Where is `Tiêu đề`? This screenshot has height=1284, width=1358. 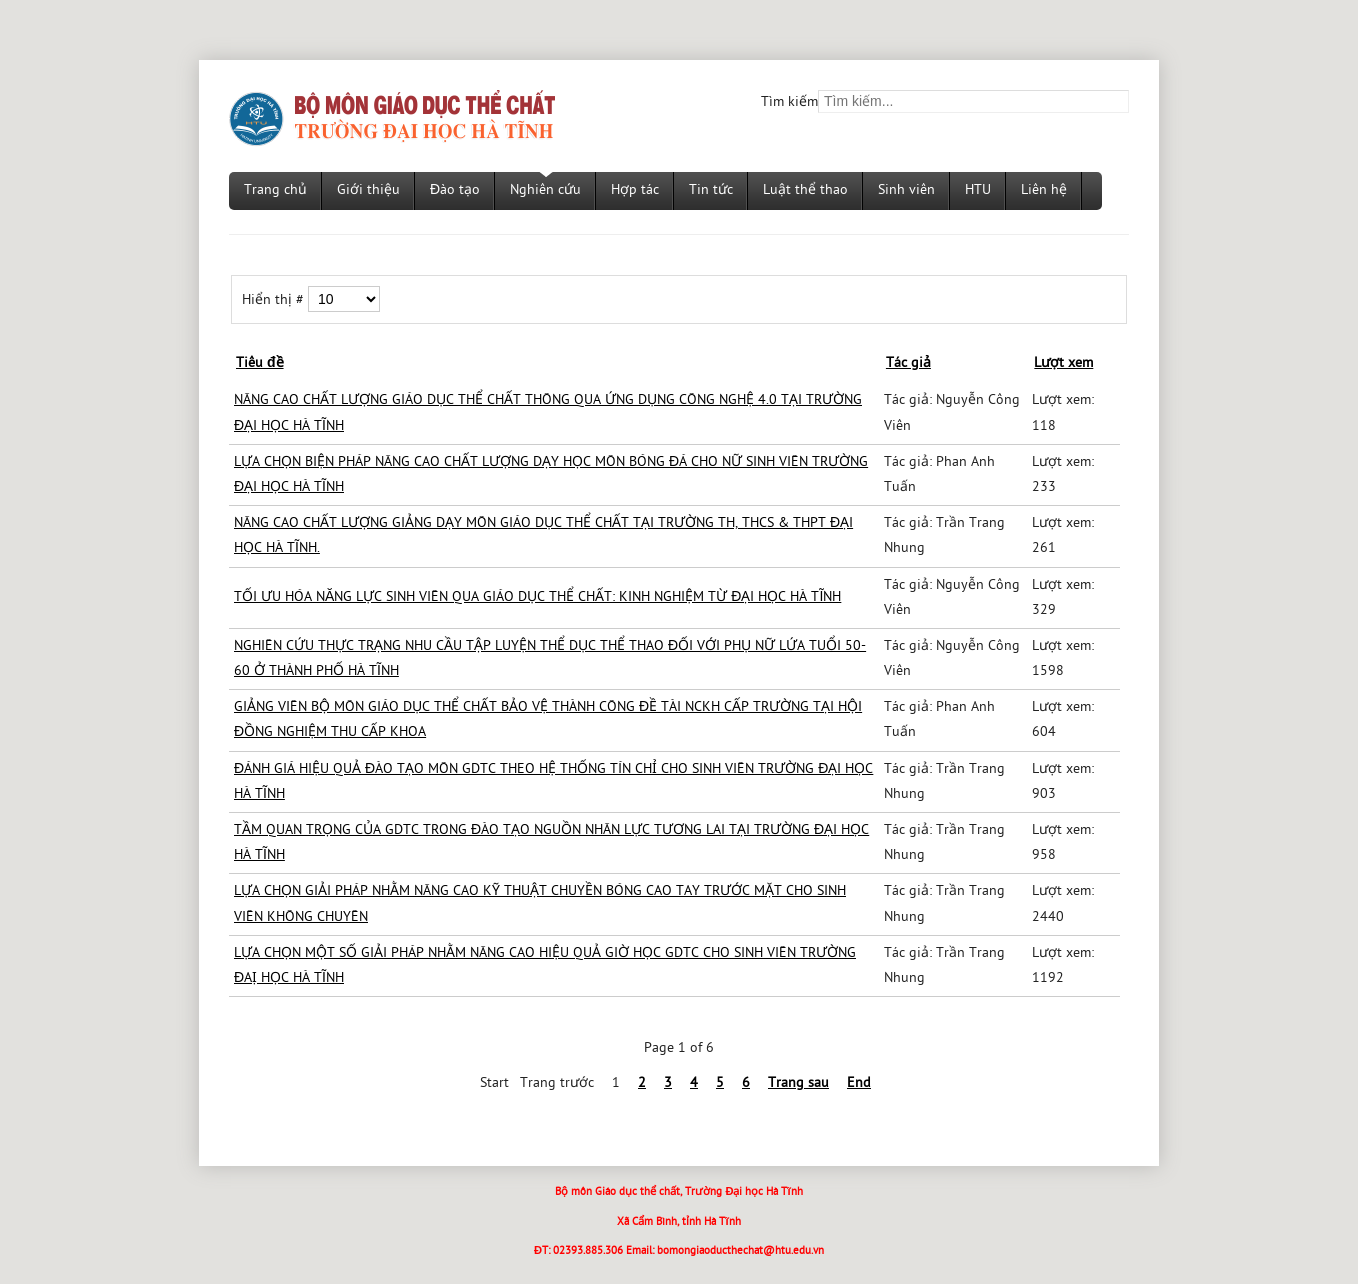
Tiêu đề is located at coordinates (260, 363).